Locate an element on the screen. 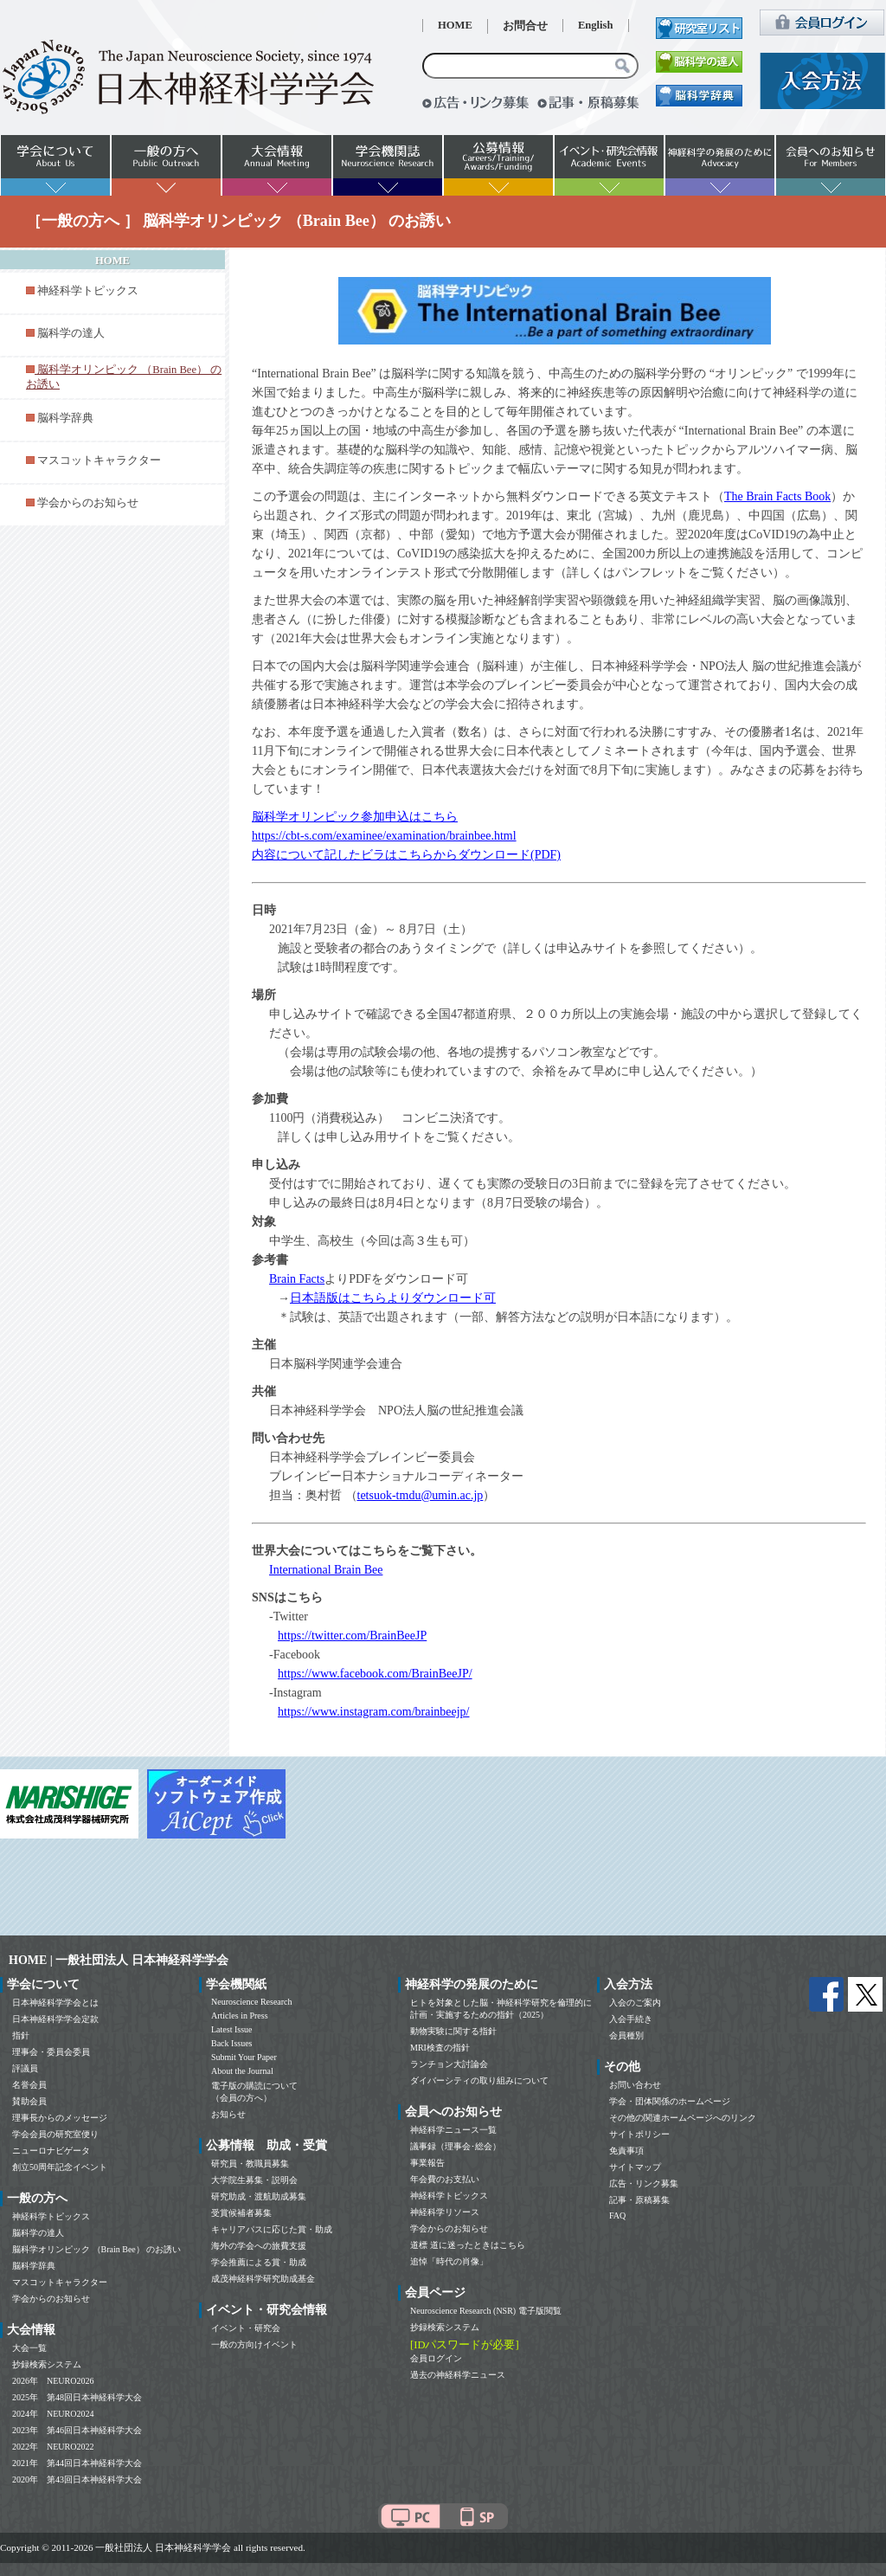  Back Issues is located at coordinates (232, 2043).